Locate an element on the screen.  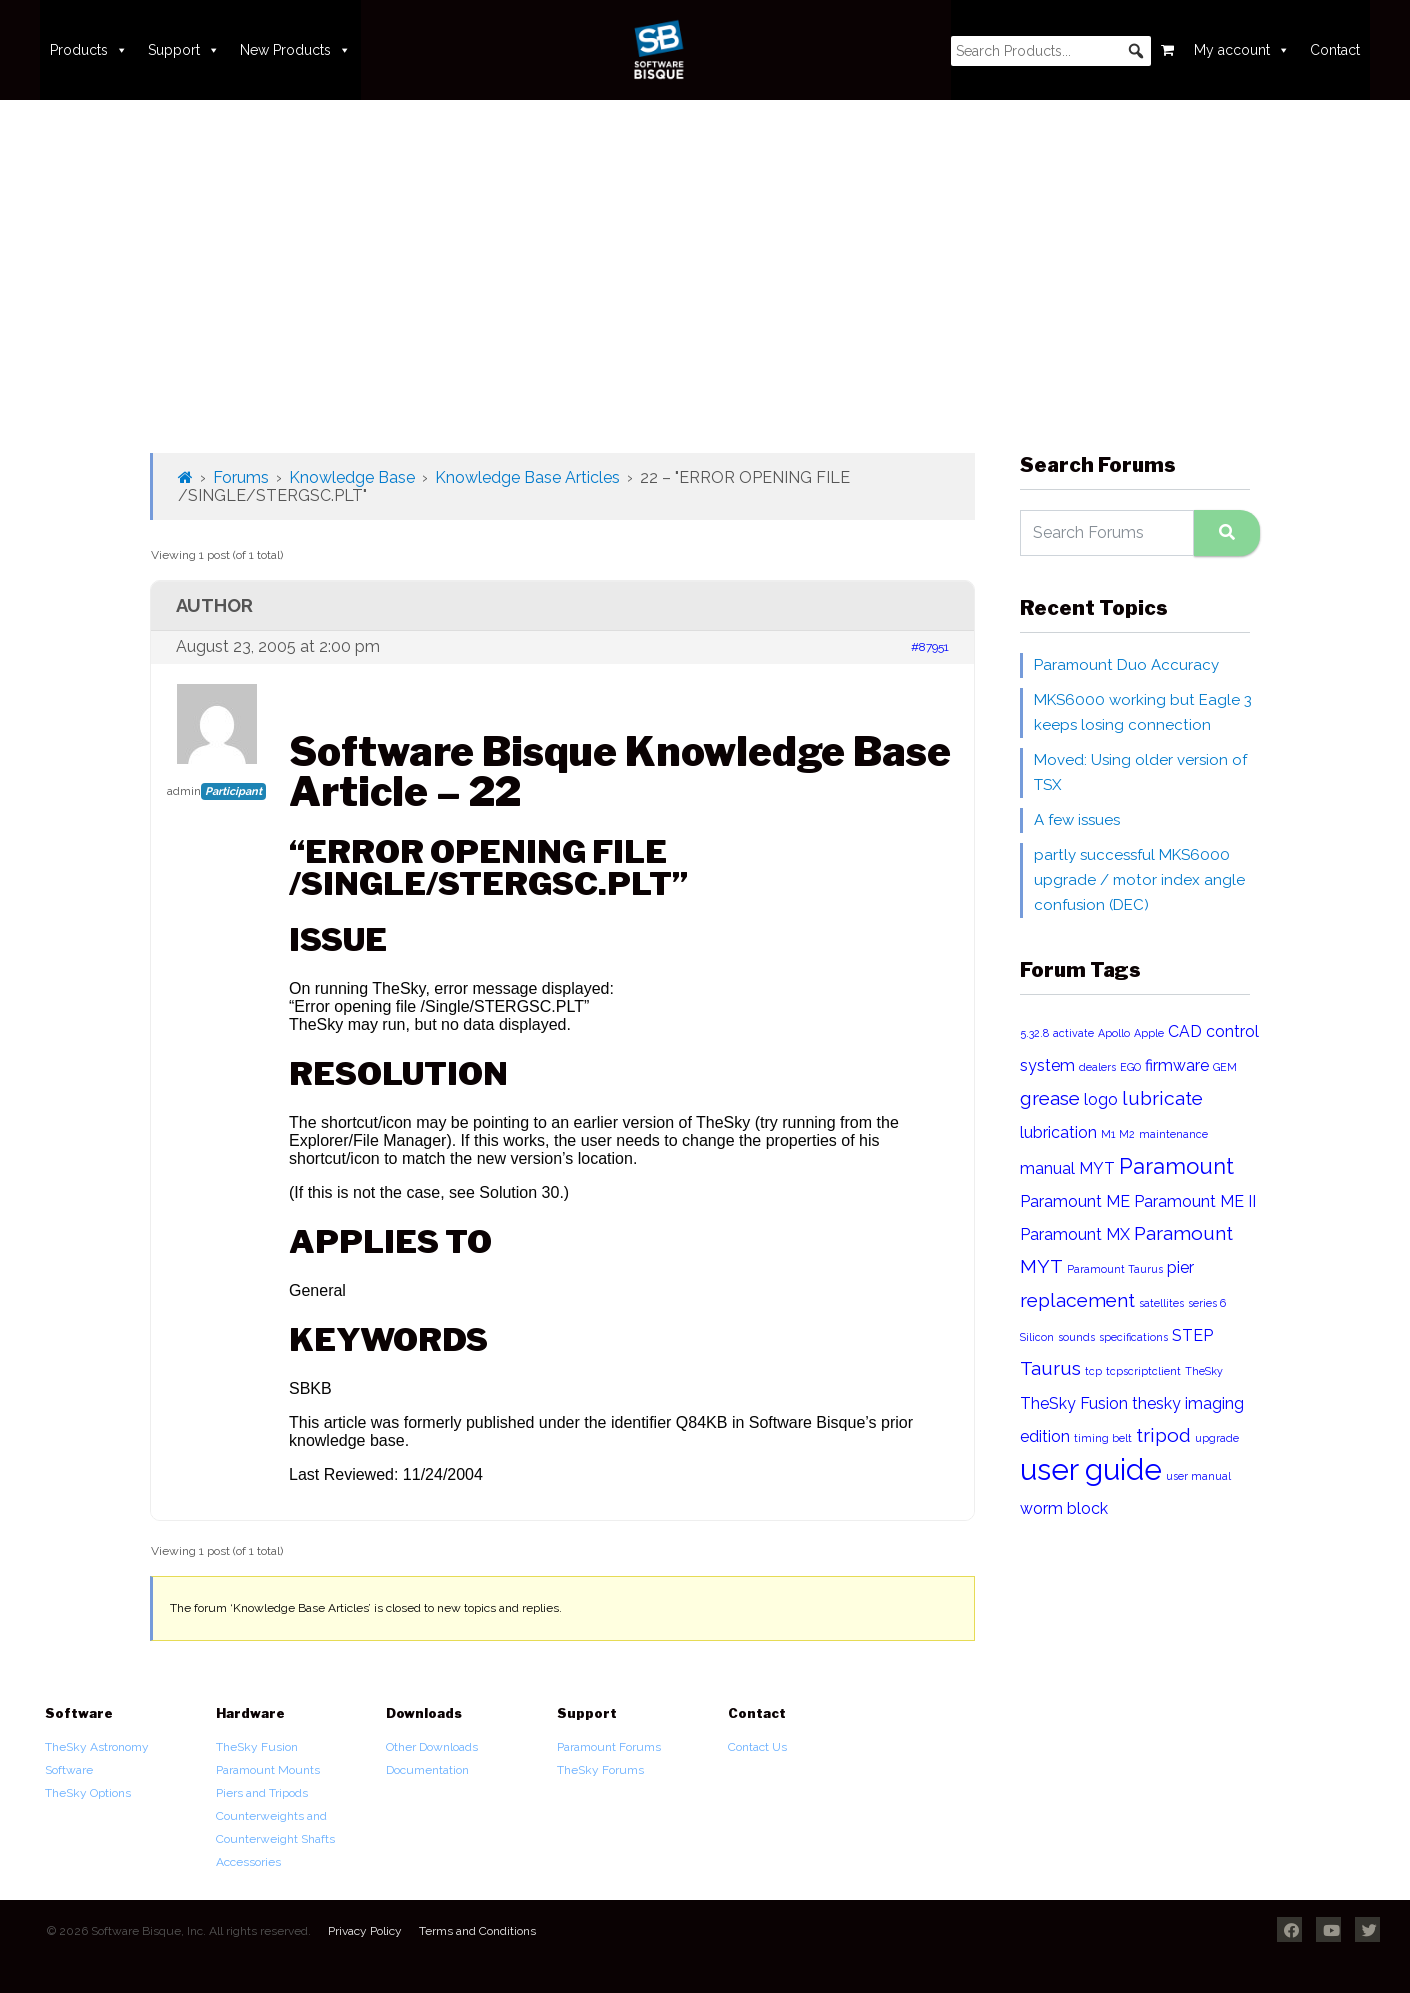
specifications [specifications (1 item)] is located at coordinates (1133, 1337).